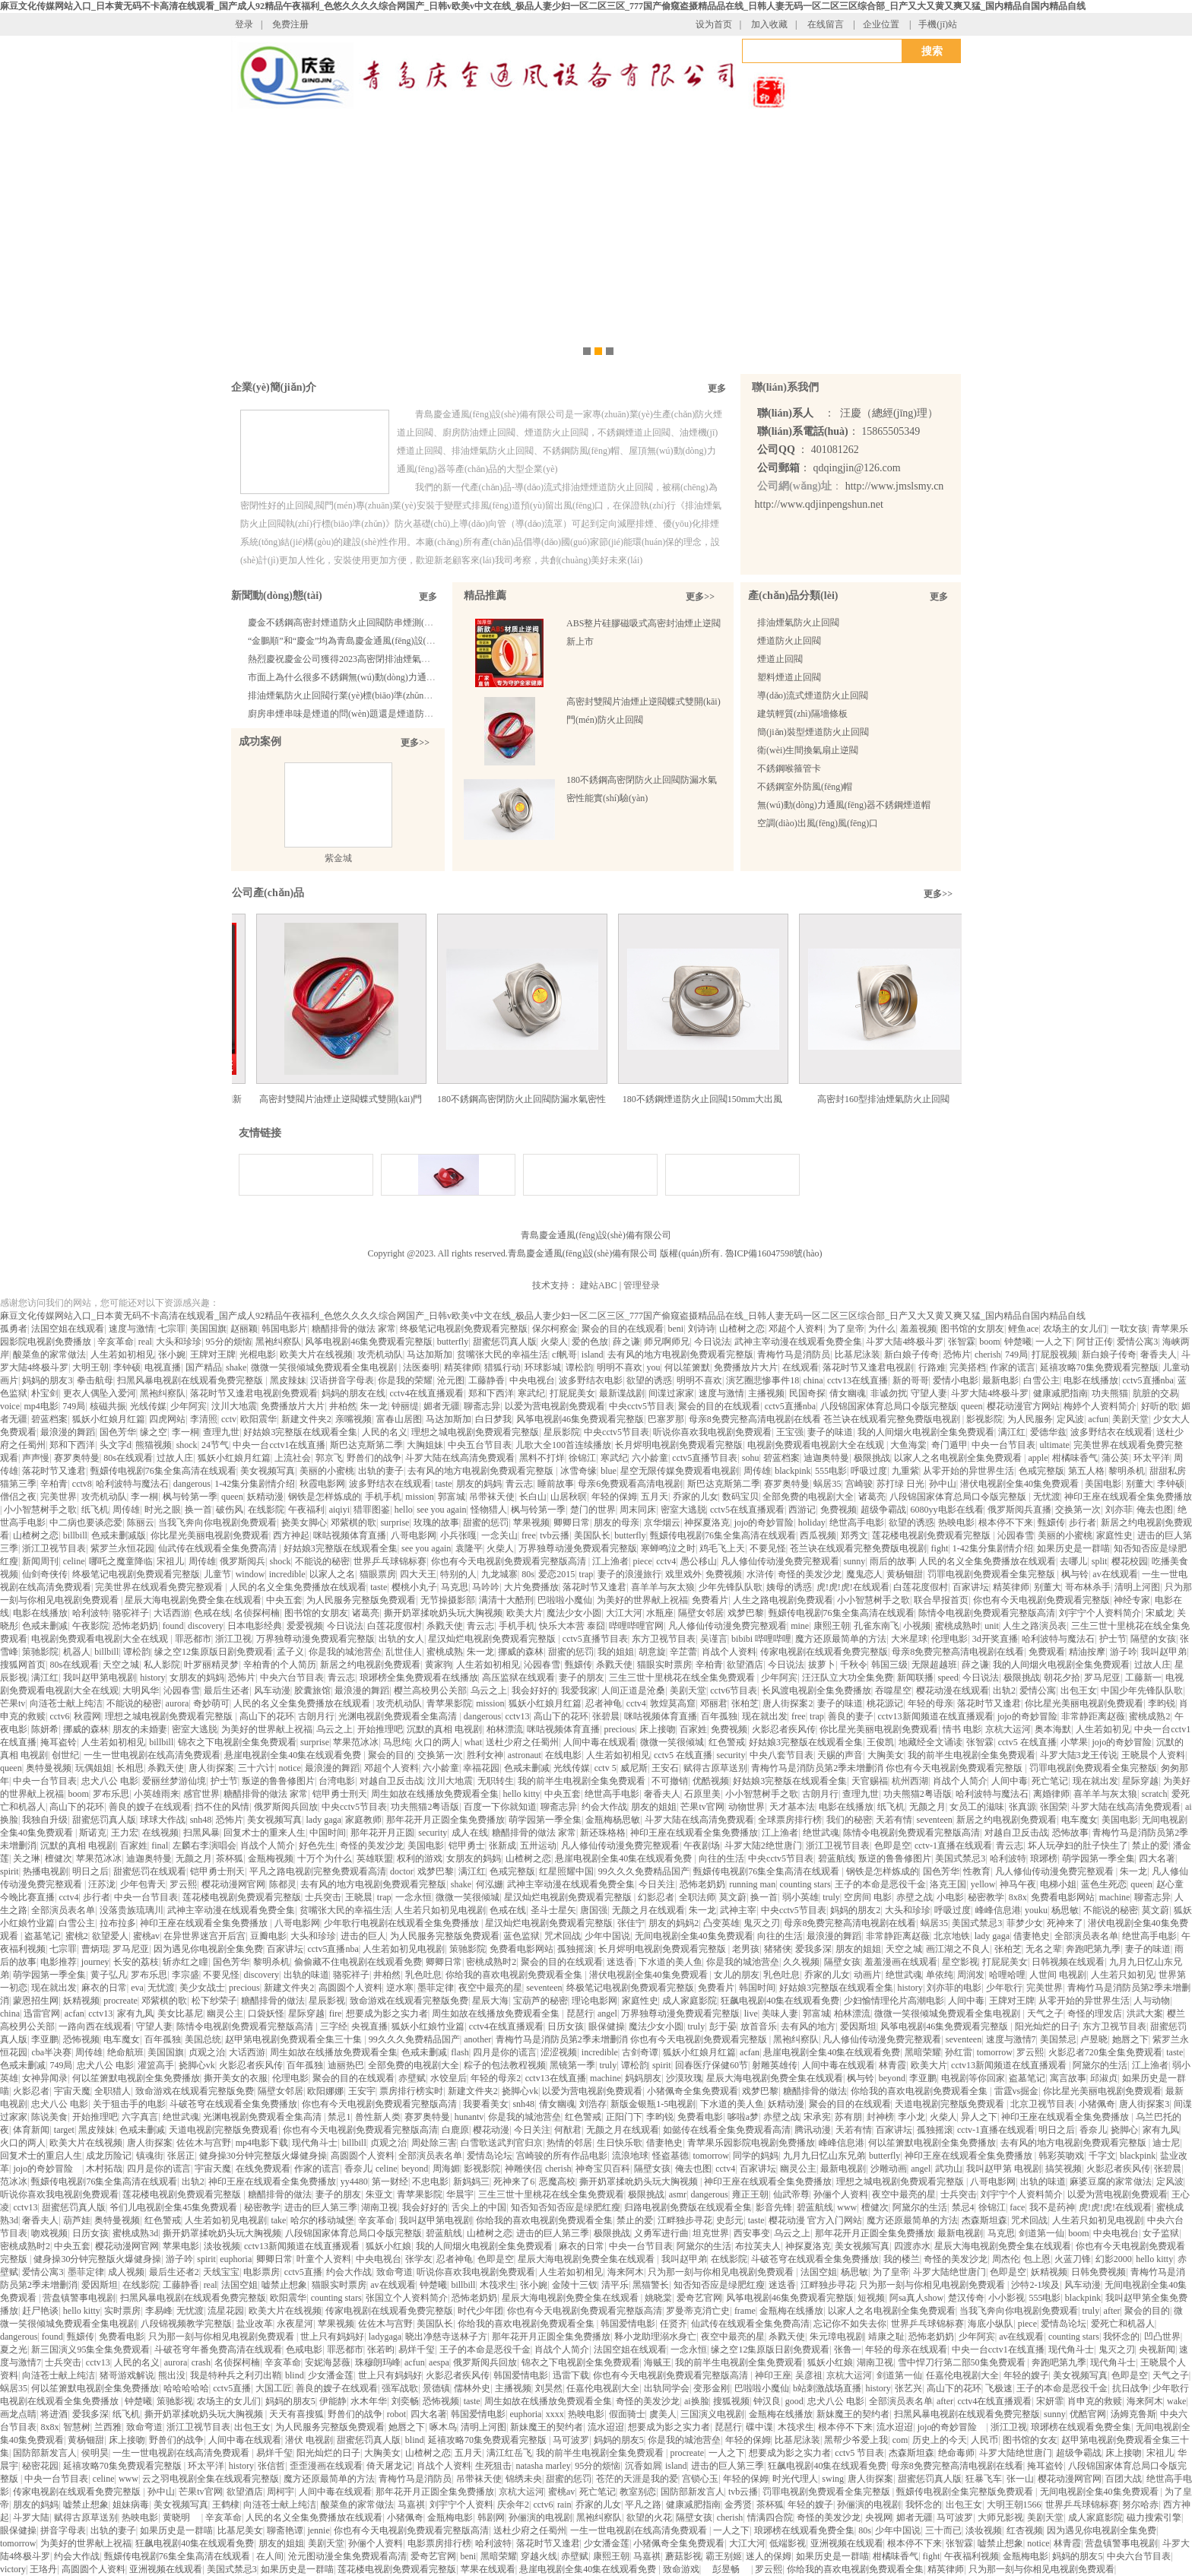 The height and width of the screenshot is (2576, 1192). What do you see at coordinates (131, 1613) in the screenshot?
I see `骆驼祥子` at bounding box center [131, 1613].